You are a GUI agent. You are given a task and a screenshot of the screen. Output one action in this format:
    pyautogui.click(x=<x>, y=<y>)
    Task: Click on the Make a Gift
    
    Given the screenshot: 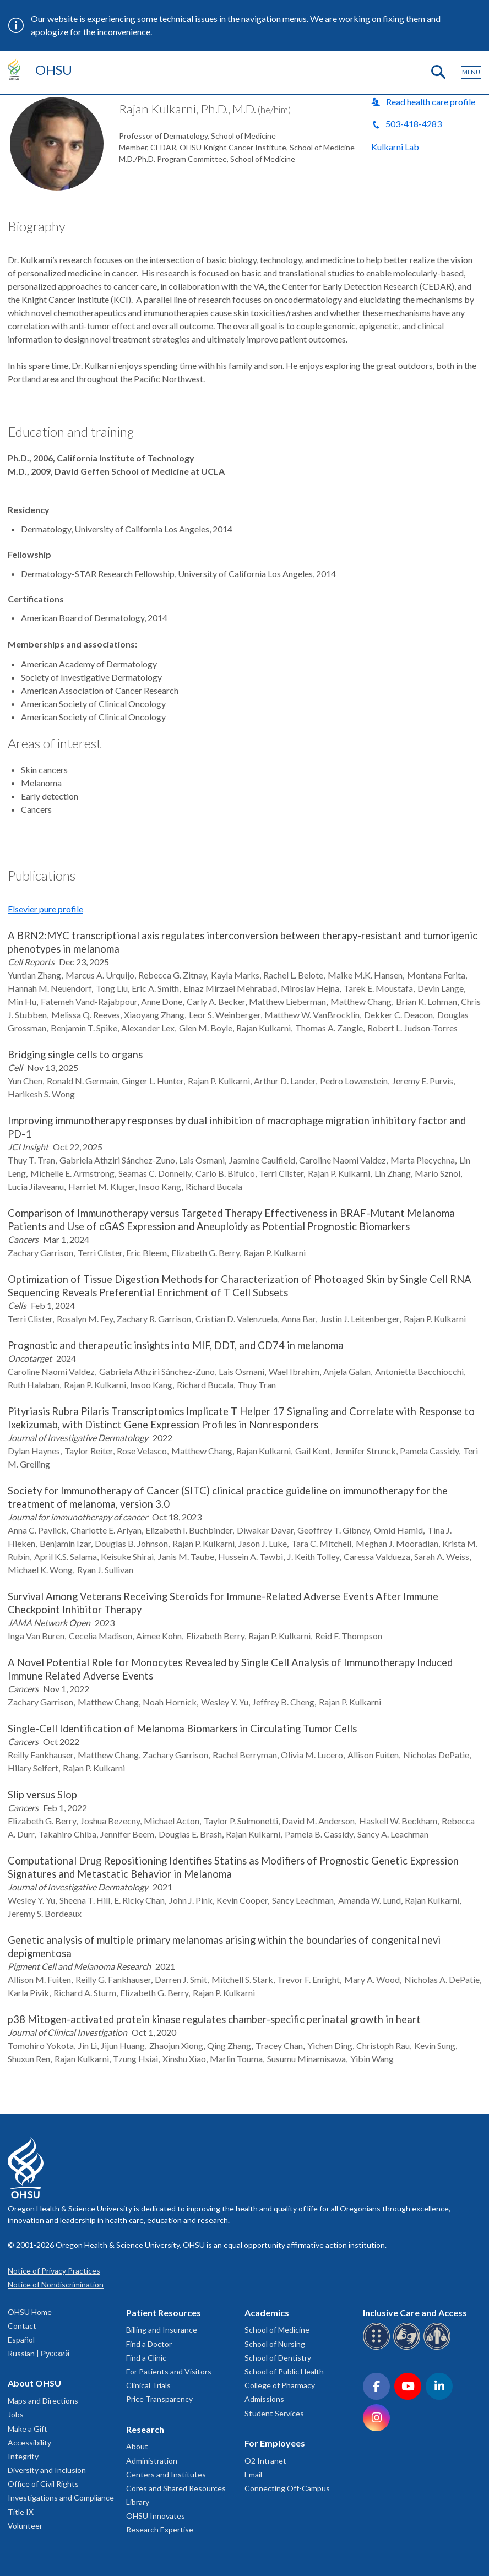 What is the action you would take?
    pyautogui.click(x=27, y=2428)
    